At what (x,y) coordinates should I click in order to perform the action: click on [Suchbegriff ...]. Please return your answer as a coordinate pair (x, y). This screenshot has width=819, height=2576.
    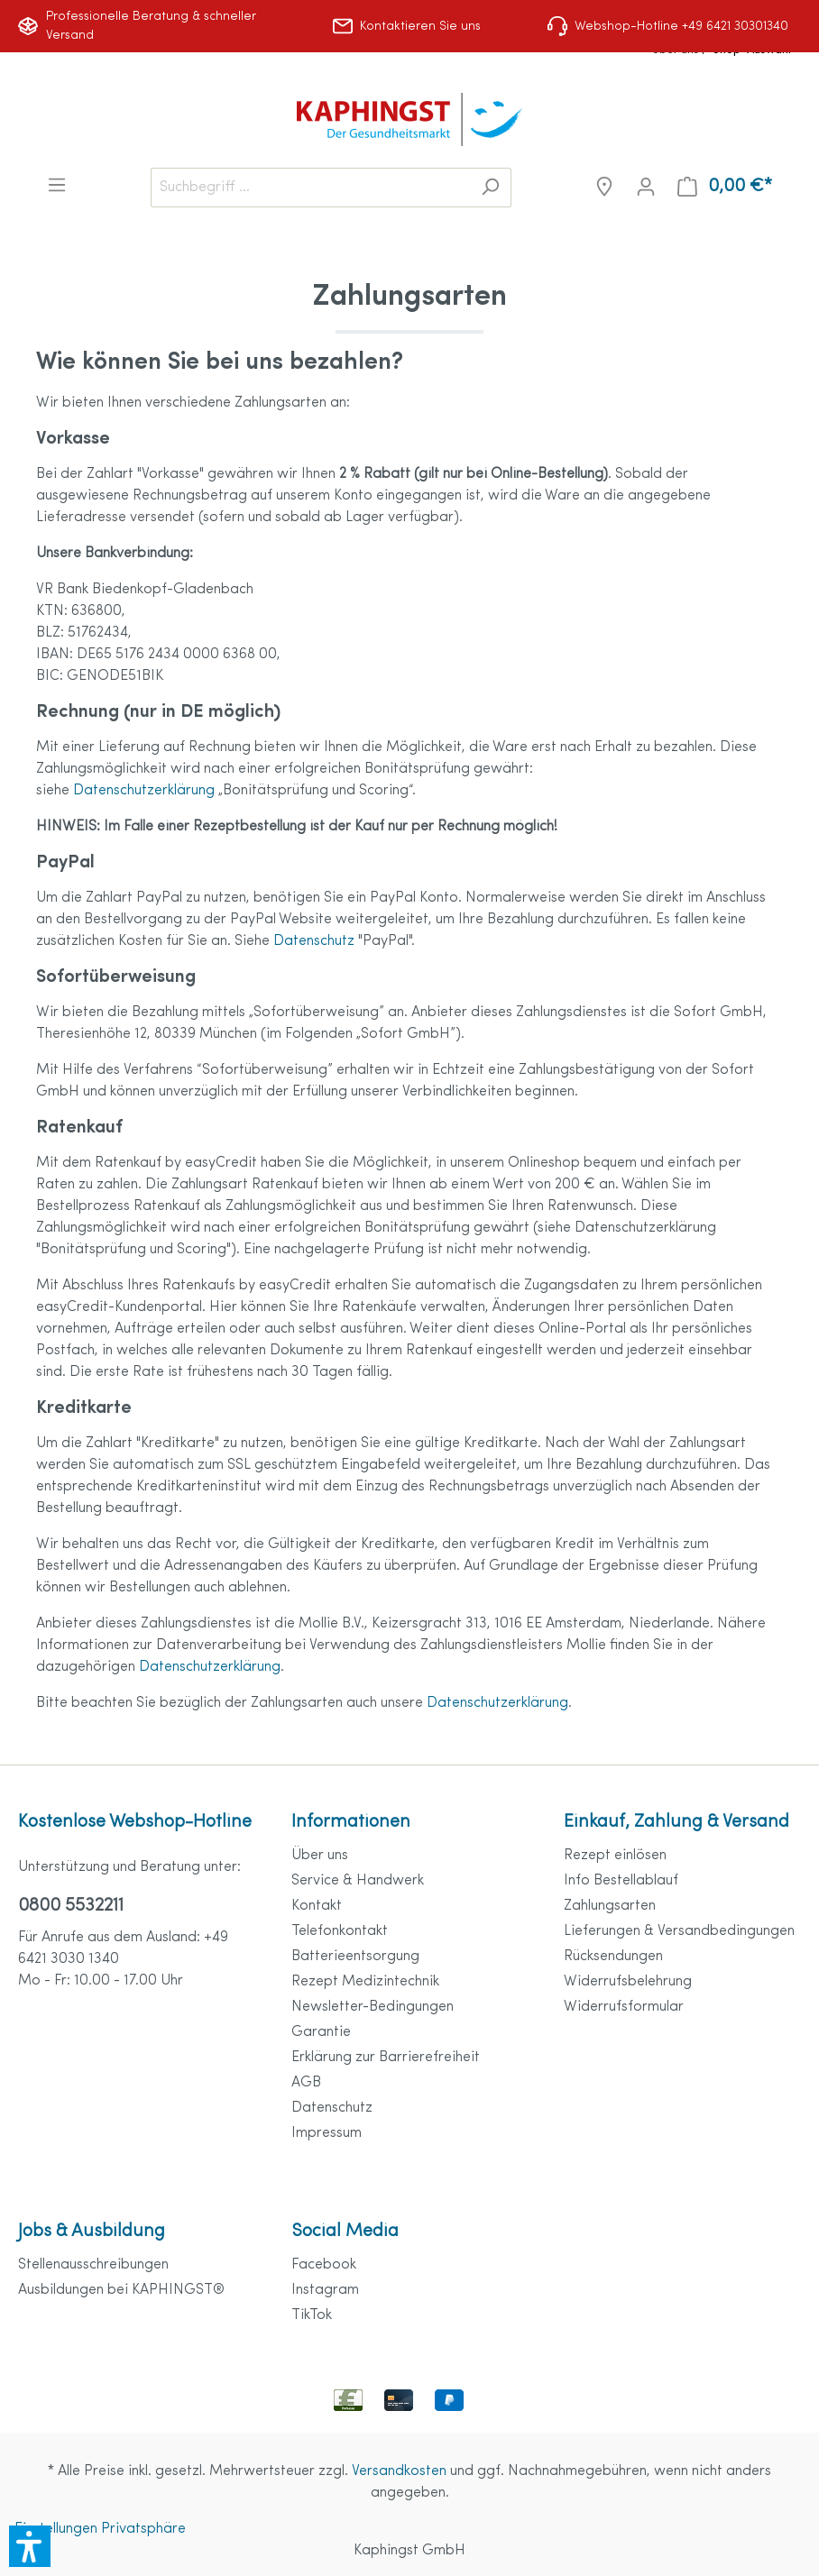
    Looking at the image, I should click on (310, 187).